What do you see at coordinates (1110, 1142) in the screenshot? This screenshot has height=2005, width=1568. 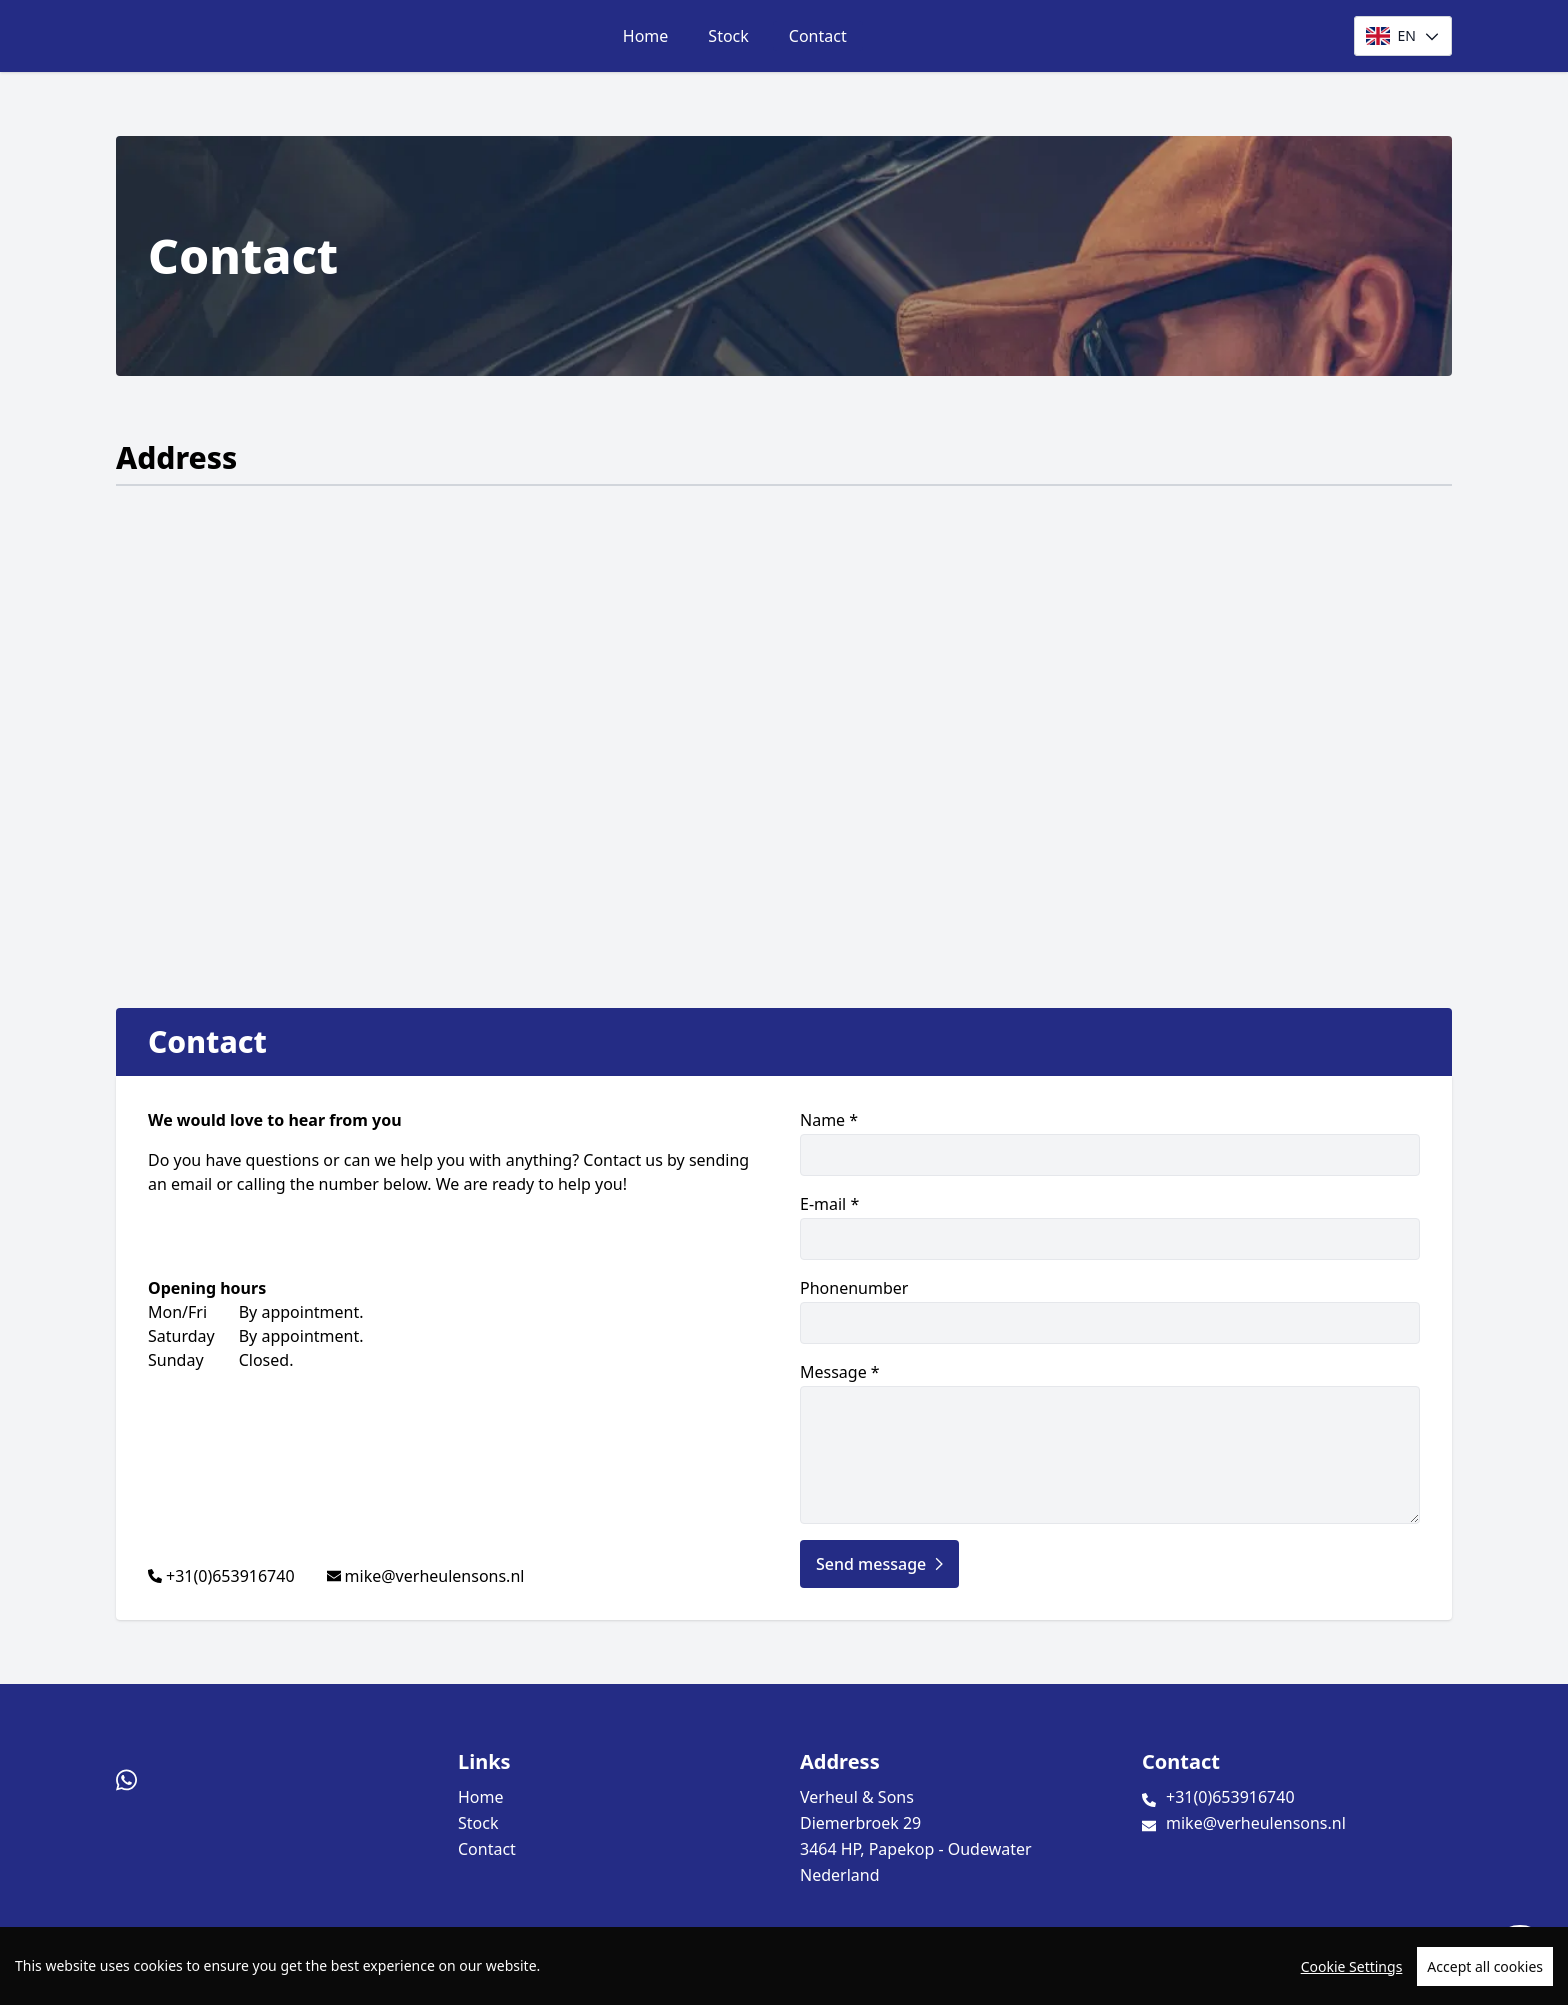 I see `Name *` at bounding box center [1110, 1142].